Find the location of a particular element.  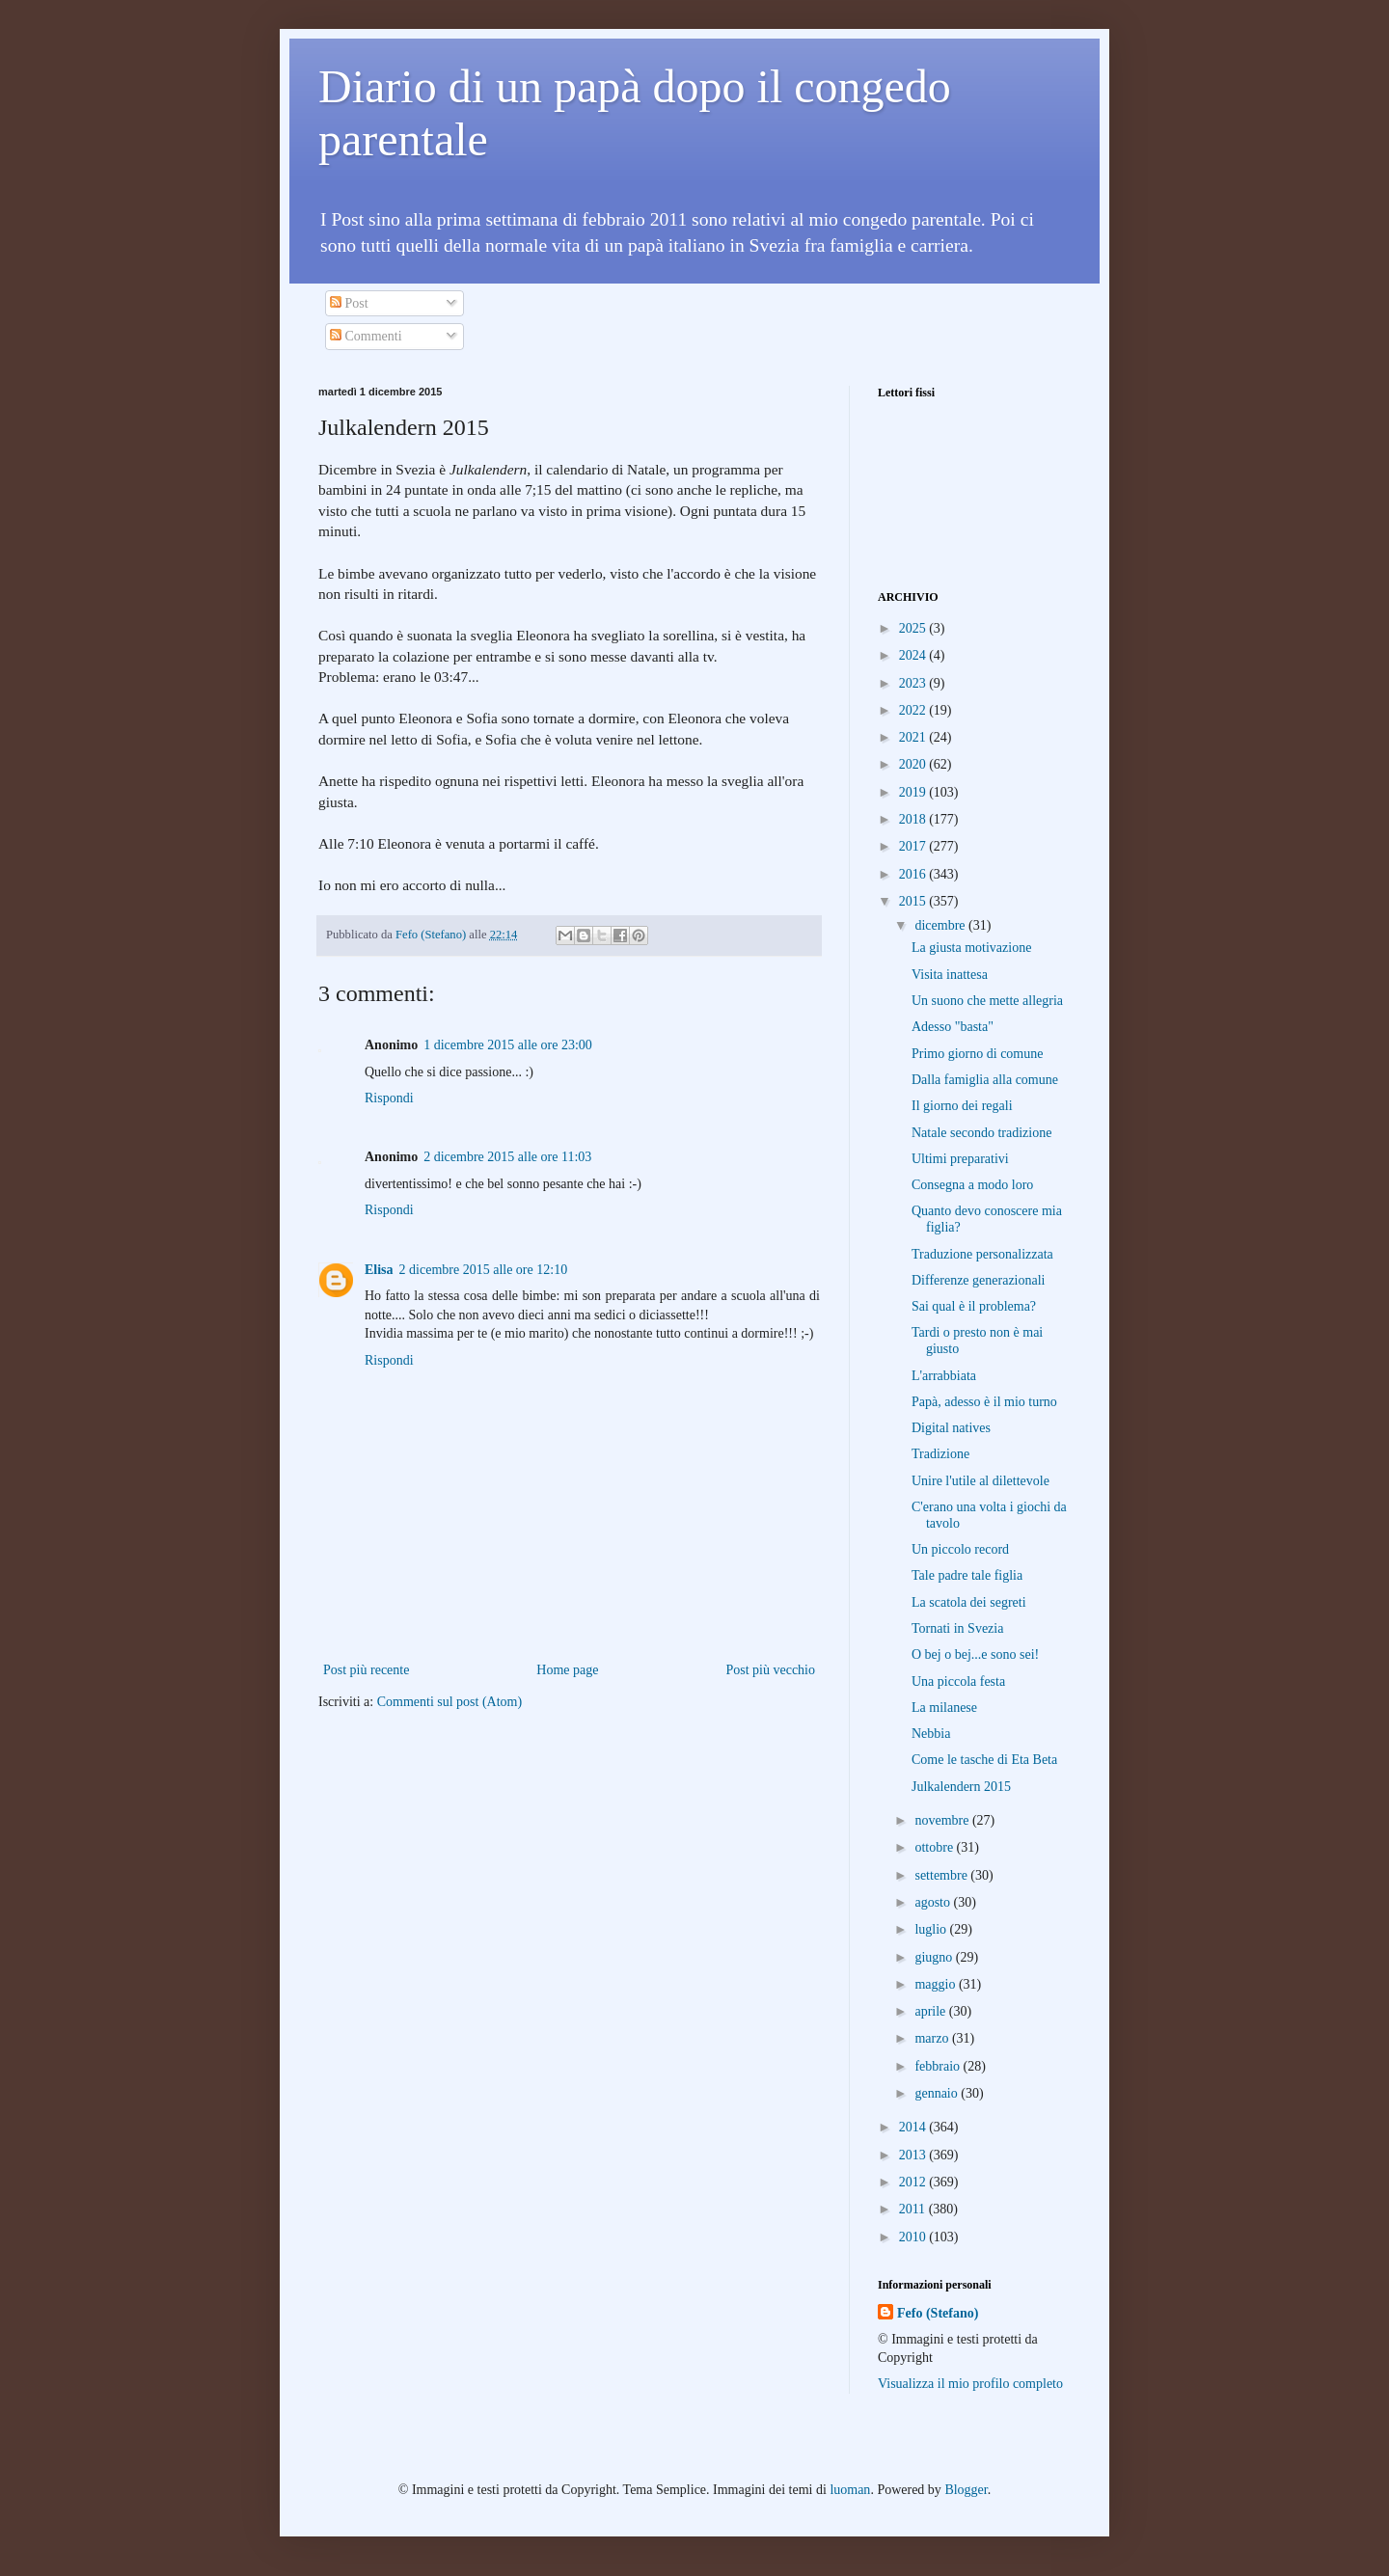

Sai qual è il problema? is located at coordinates (974, 1306).